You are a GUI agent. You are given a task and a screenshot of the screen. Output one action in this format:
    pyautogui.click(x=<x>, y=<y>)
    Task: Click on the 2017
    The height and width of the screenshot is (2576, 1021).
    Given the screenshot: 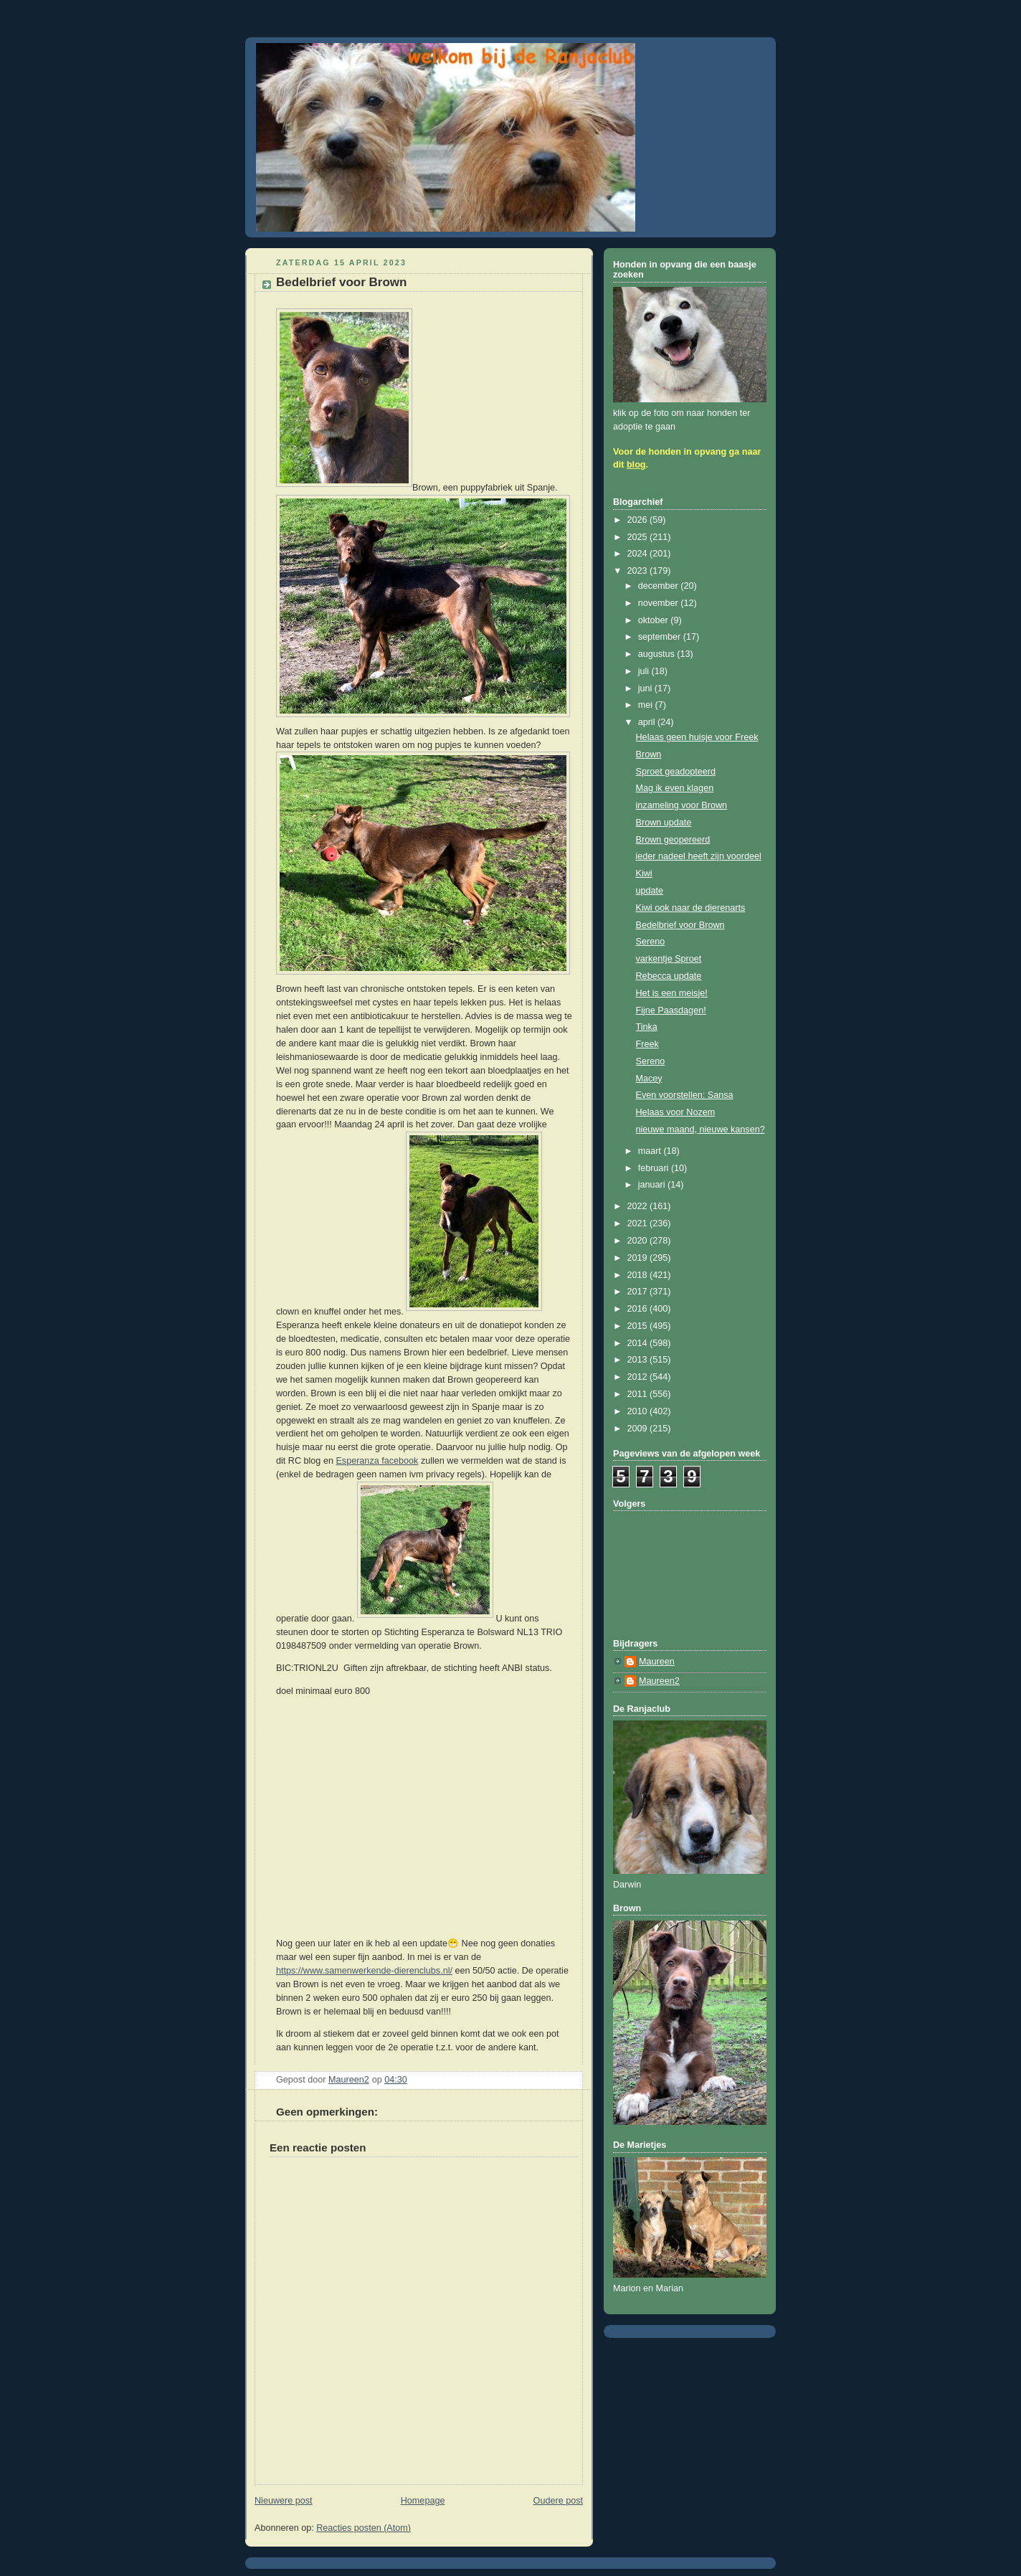 What is the action you would take?
    pyautogui.click(x=638, y=1292)
    